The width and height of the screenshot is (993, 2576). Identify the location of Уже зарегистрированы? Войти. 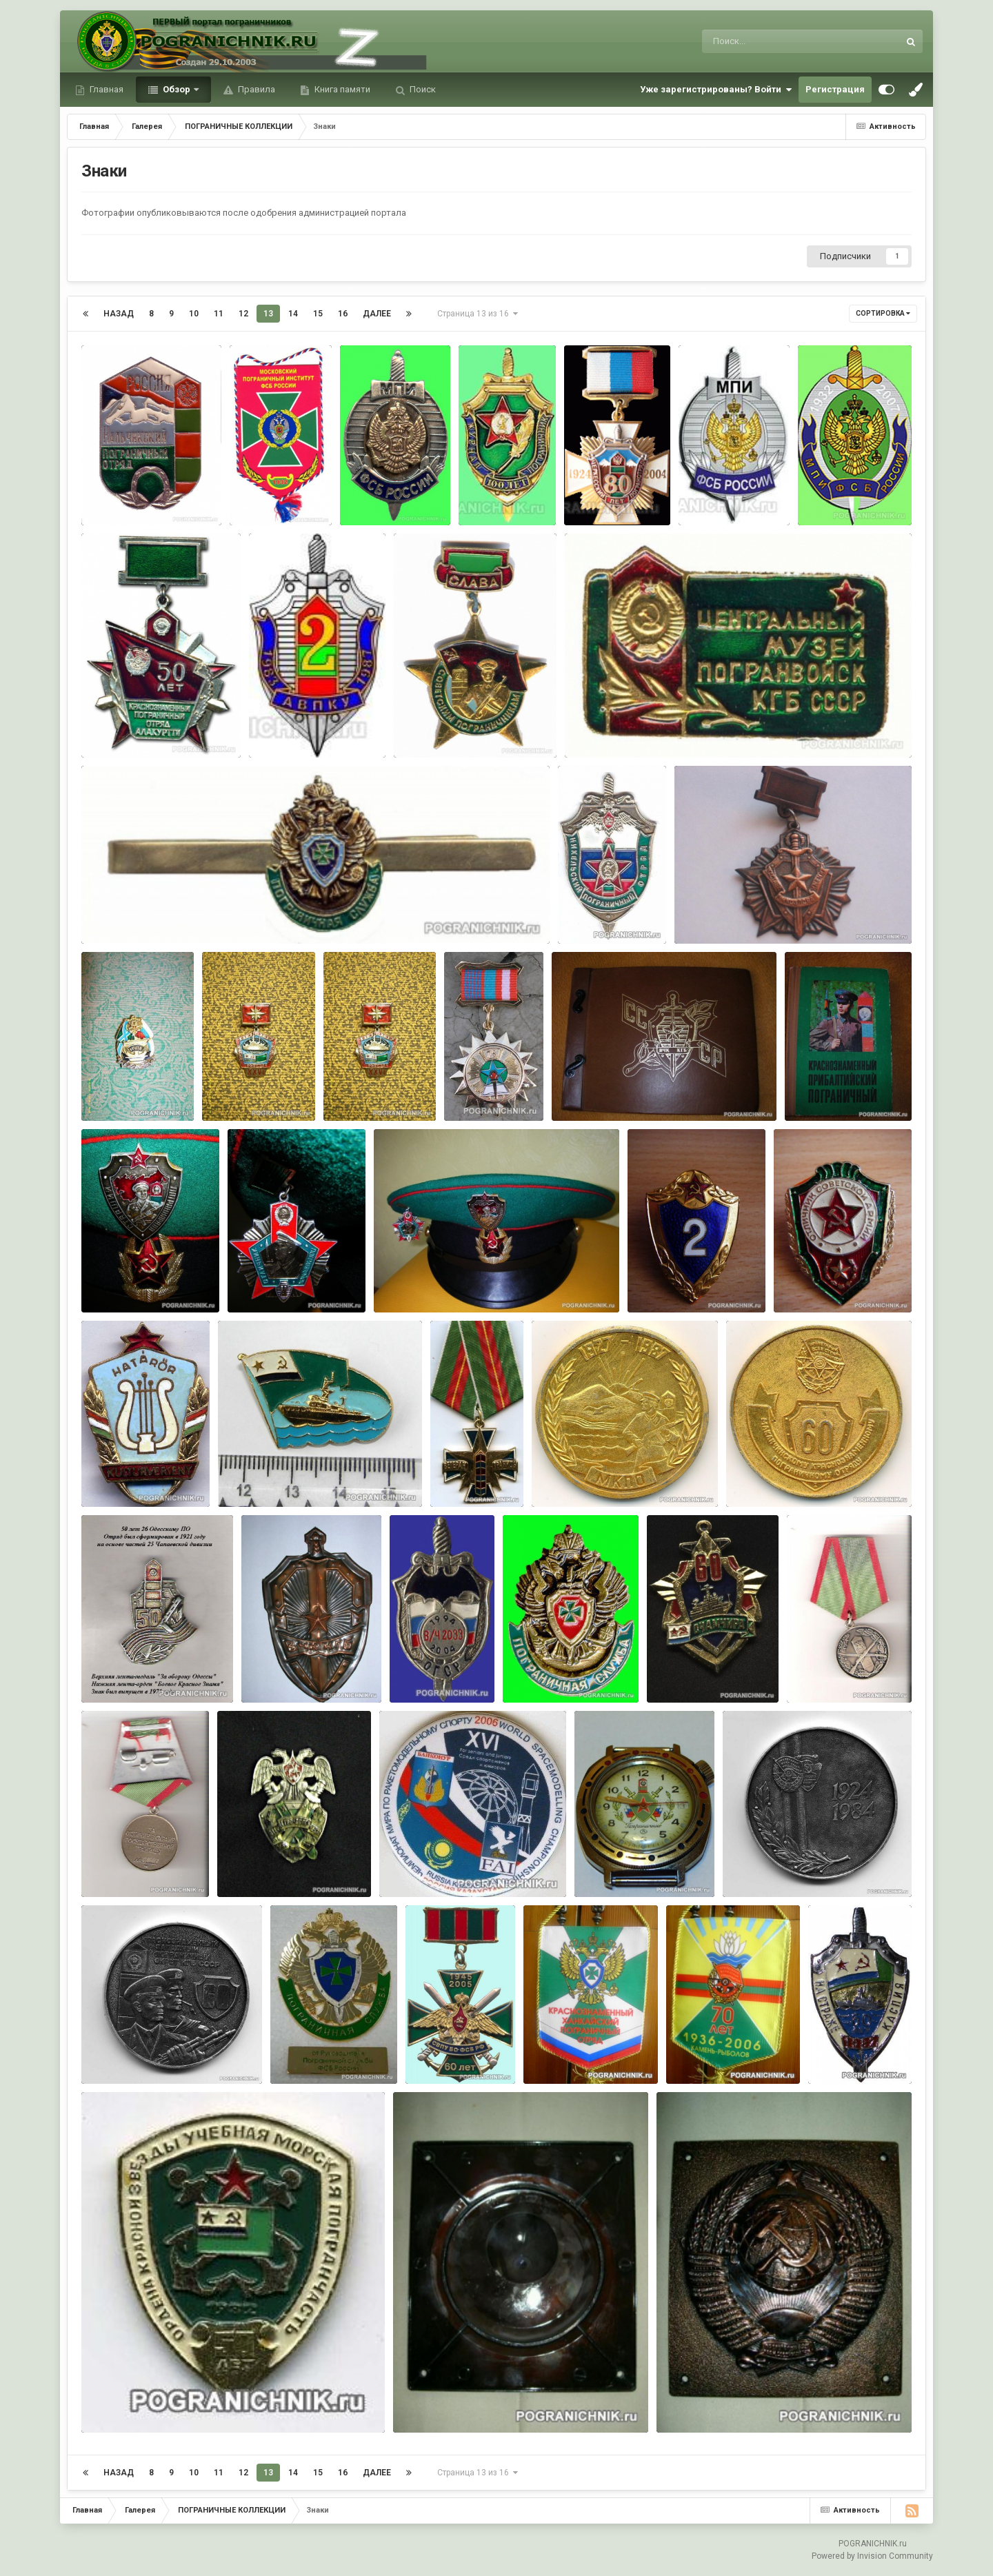
(716, 90).